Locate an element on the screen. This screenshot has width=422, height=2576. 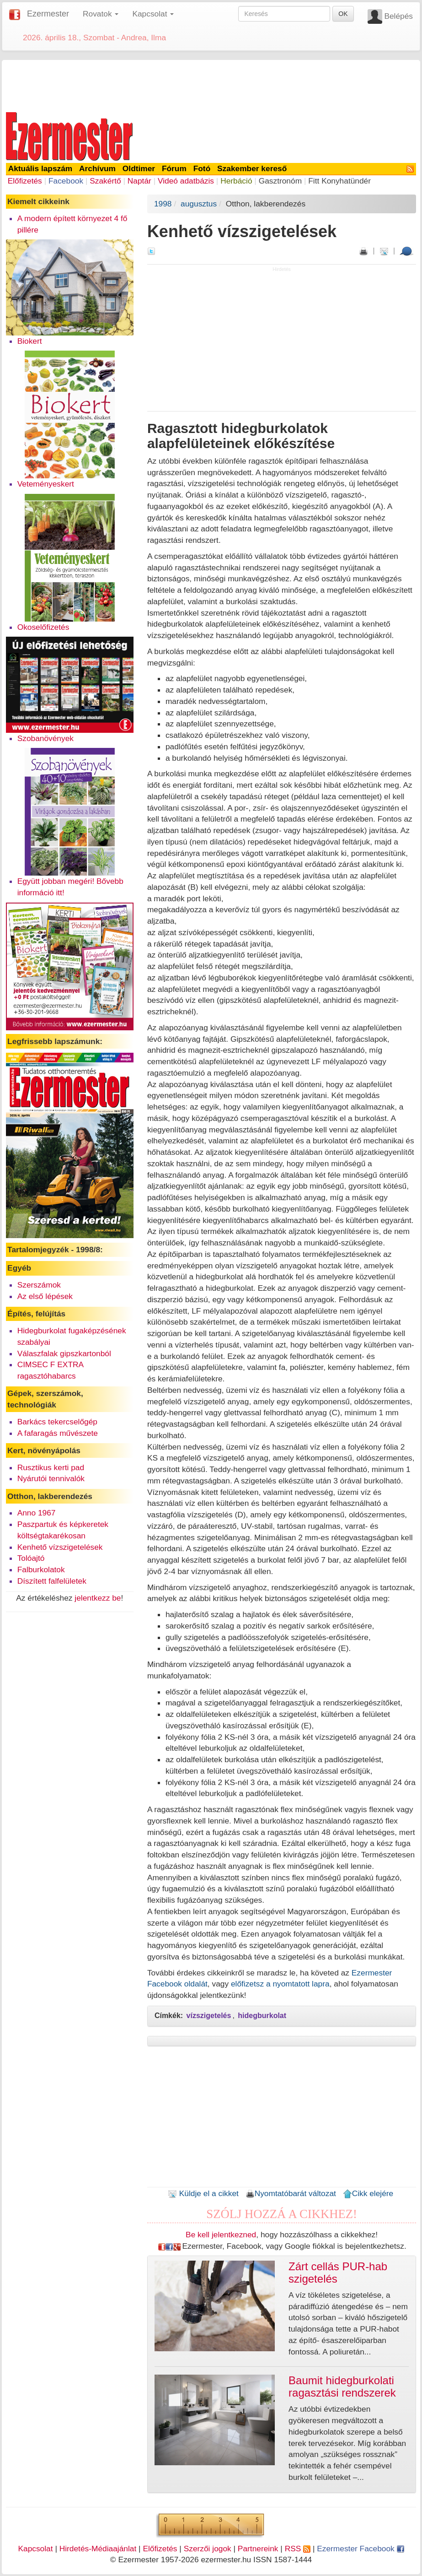
Szakértő is located at coordinates (105, 180).